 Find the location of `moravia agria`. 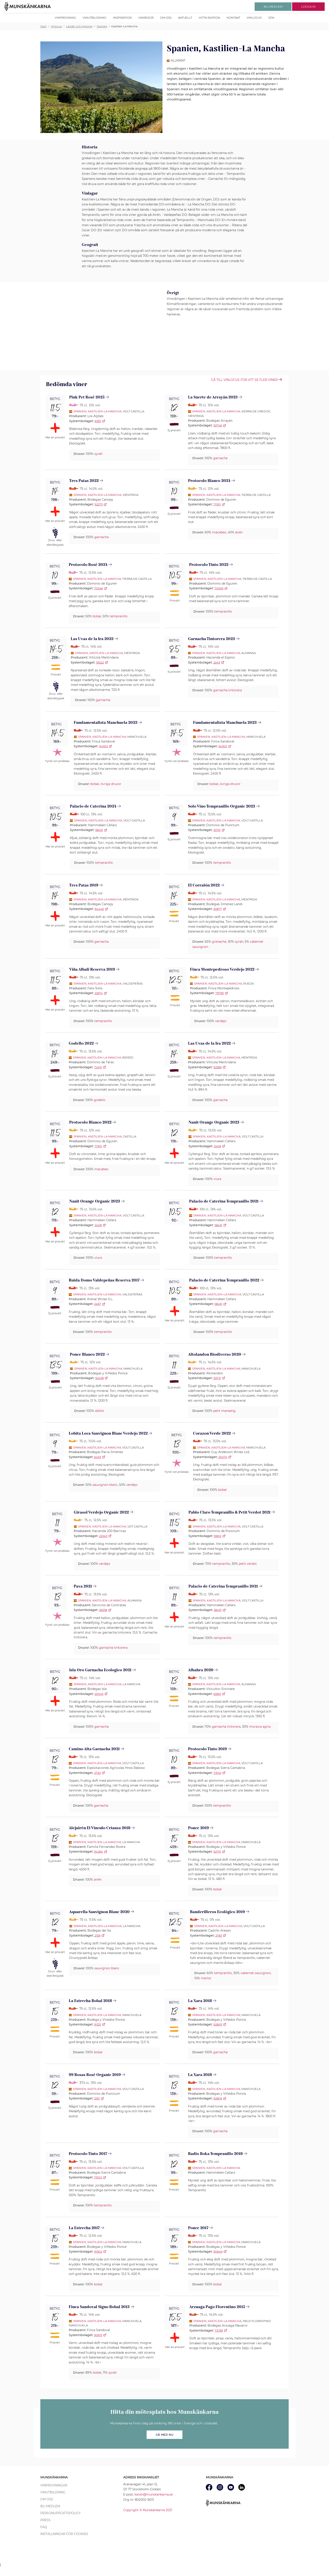

moravia agria is located at coordinates (259, 1727).